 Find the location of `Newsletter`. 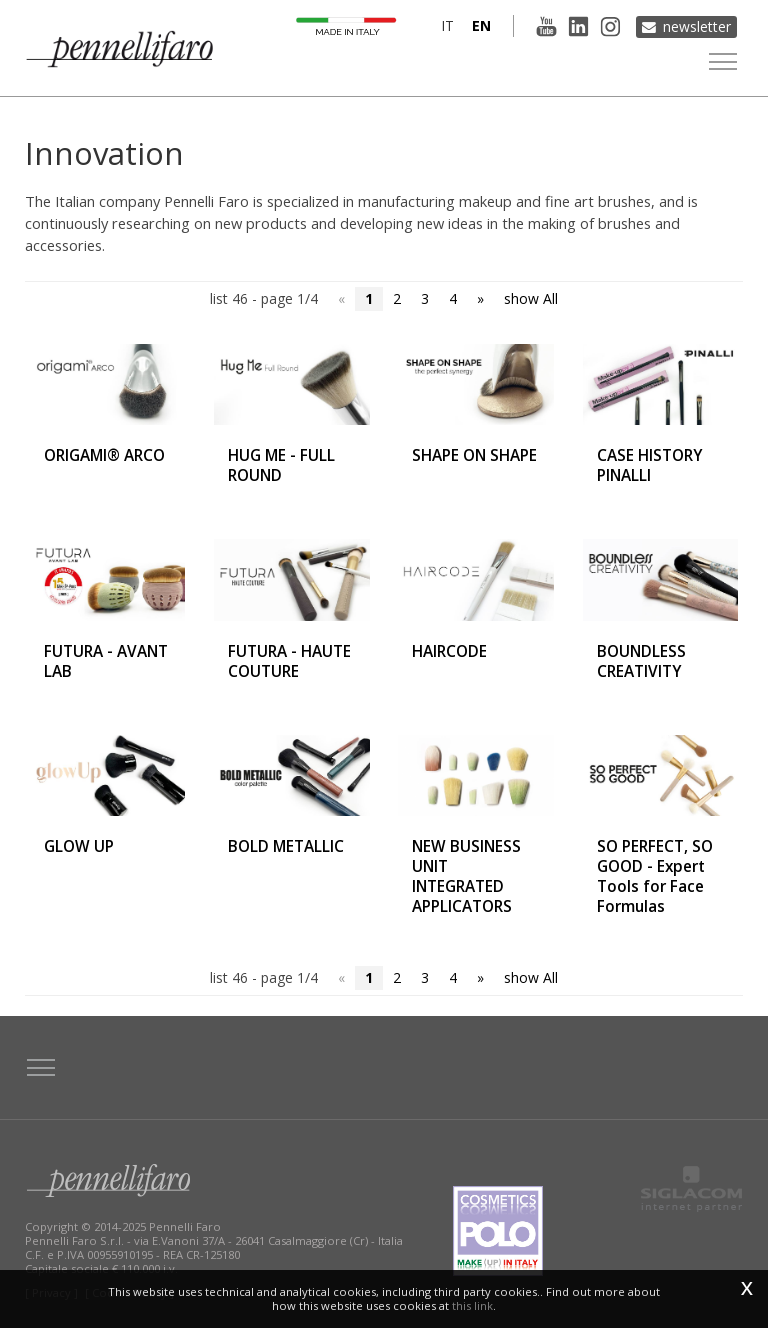

Newsletter is located at coordinates (697, 25).